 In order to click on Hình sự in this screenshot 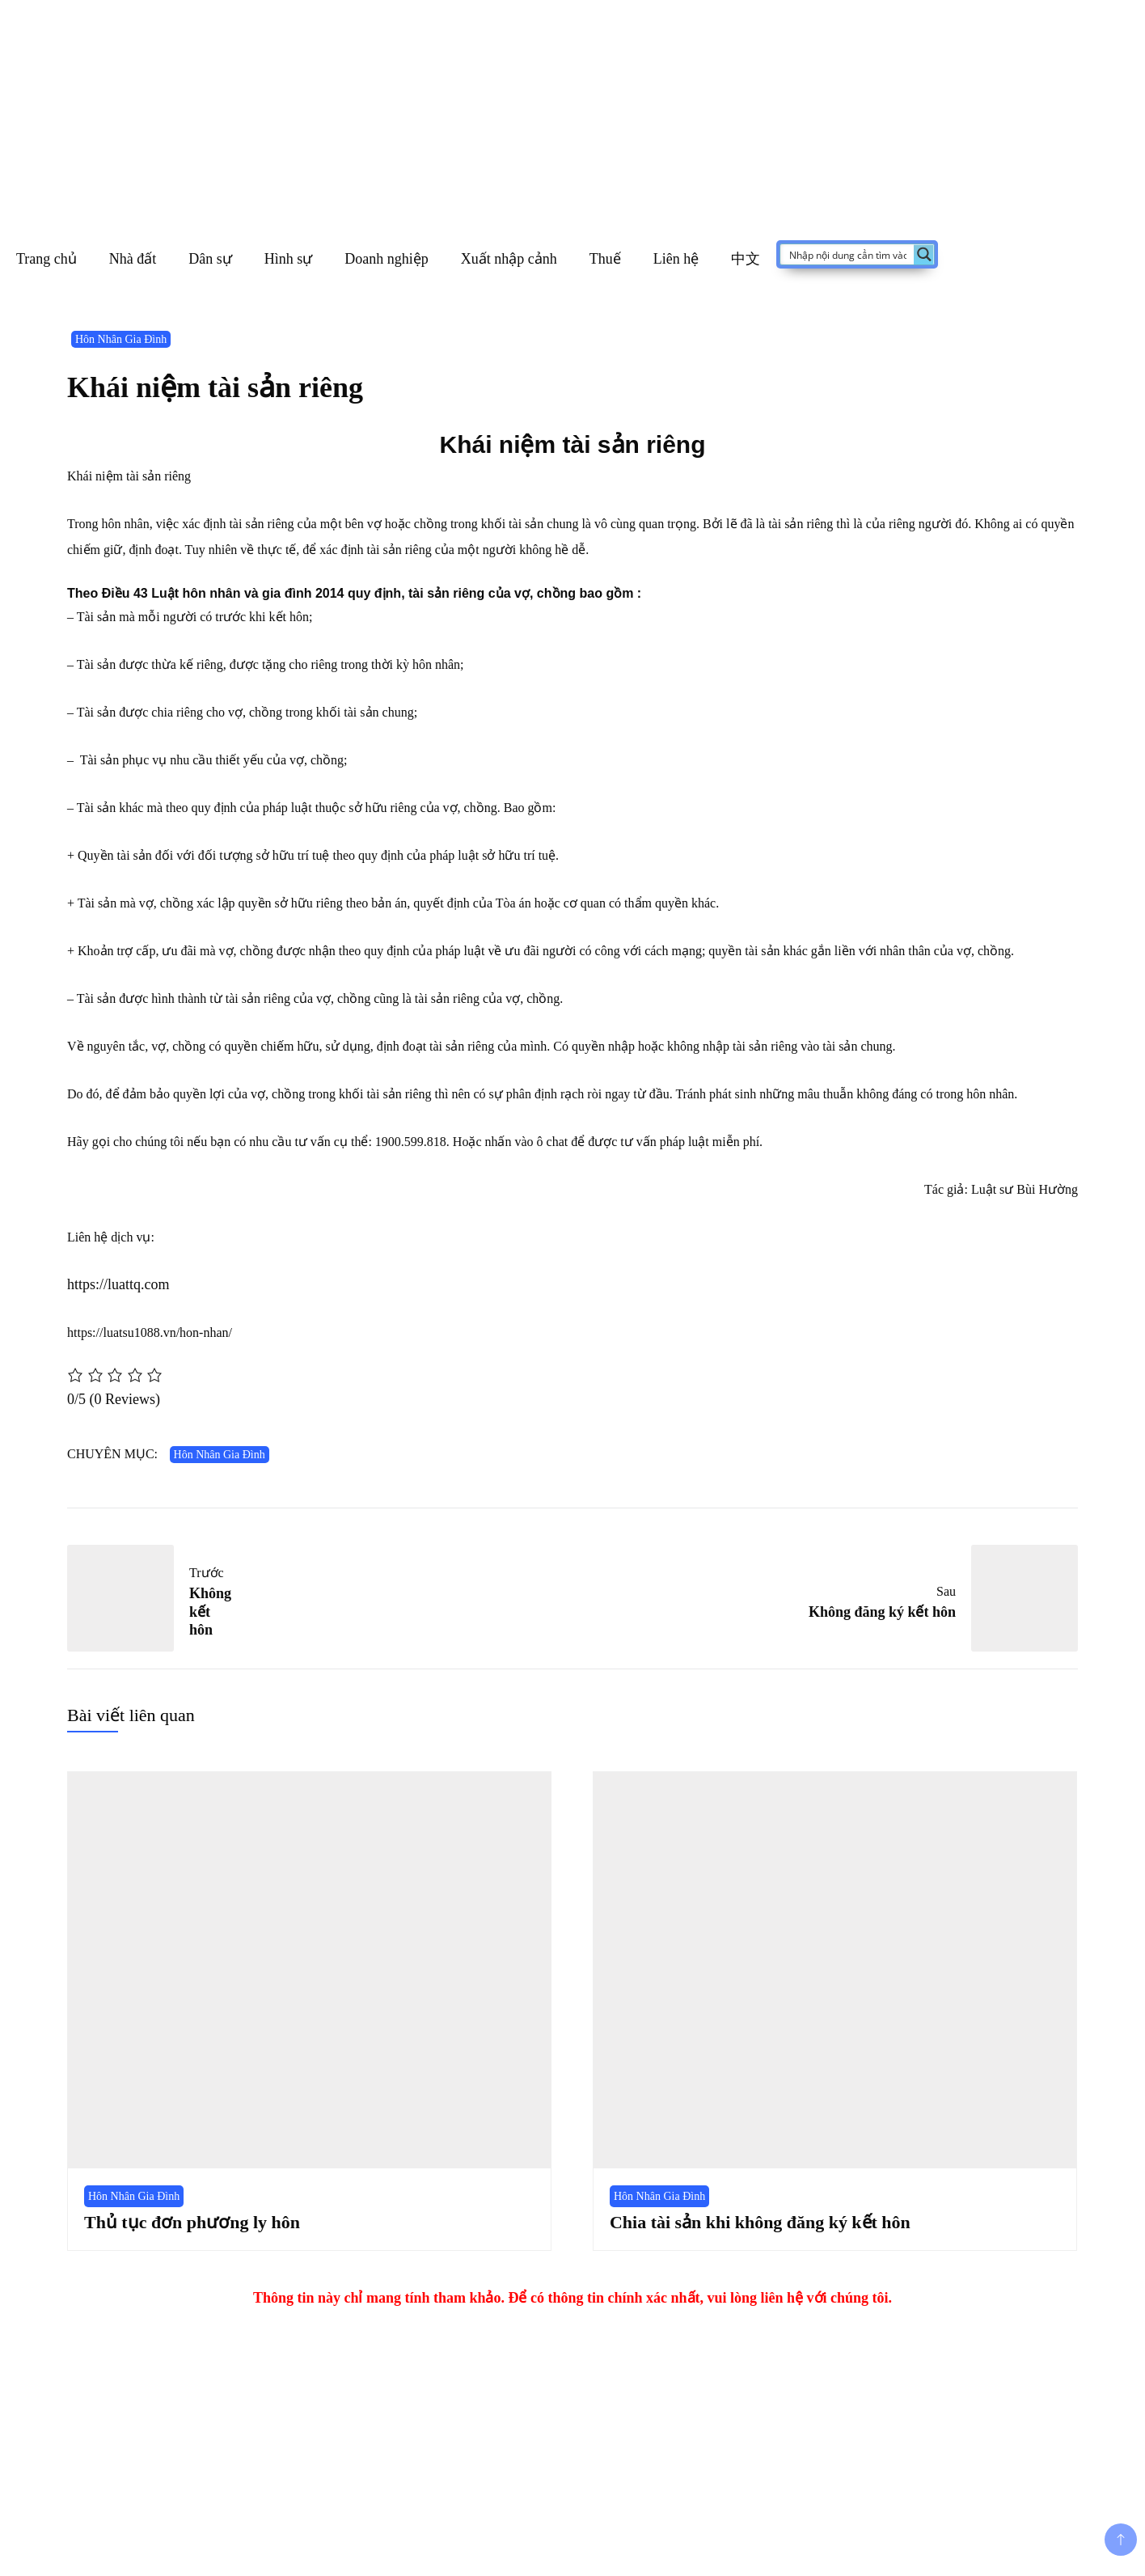, I will do `click(288, 259)`.